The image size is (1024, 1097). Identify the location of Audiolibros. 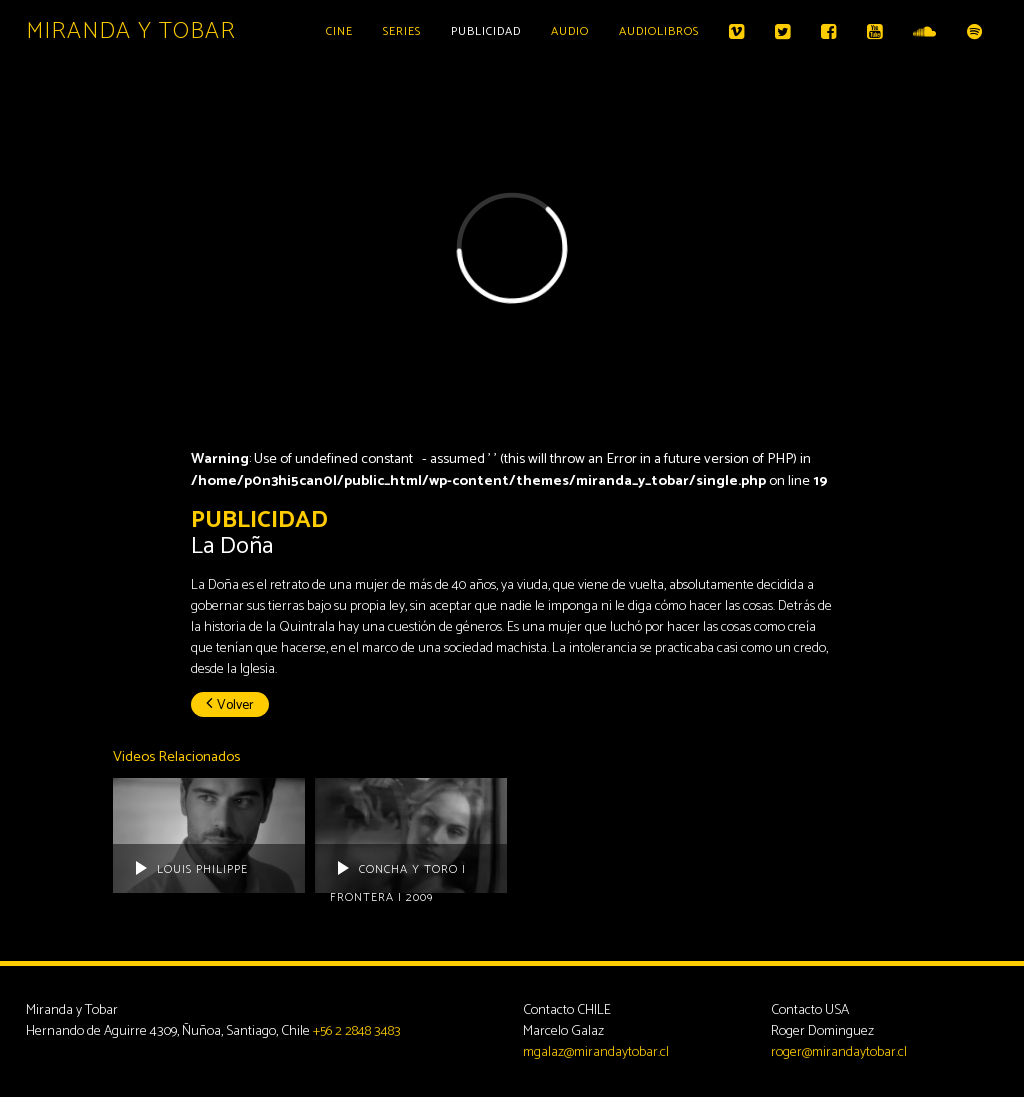
(659, 31).